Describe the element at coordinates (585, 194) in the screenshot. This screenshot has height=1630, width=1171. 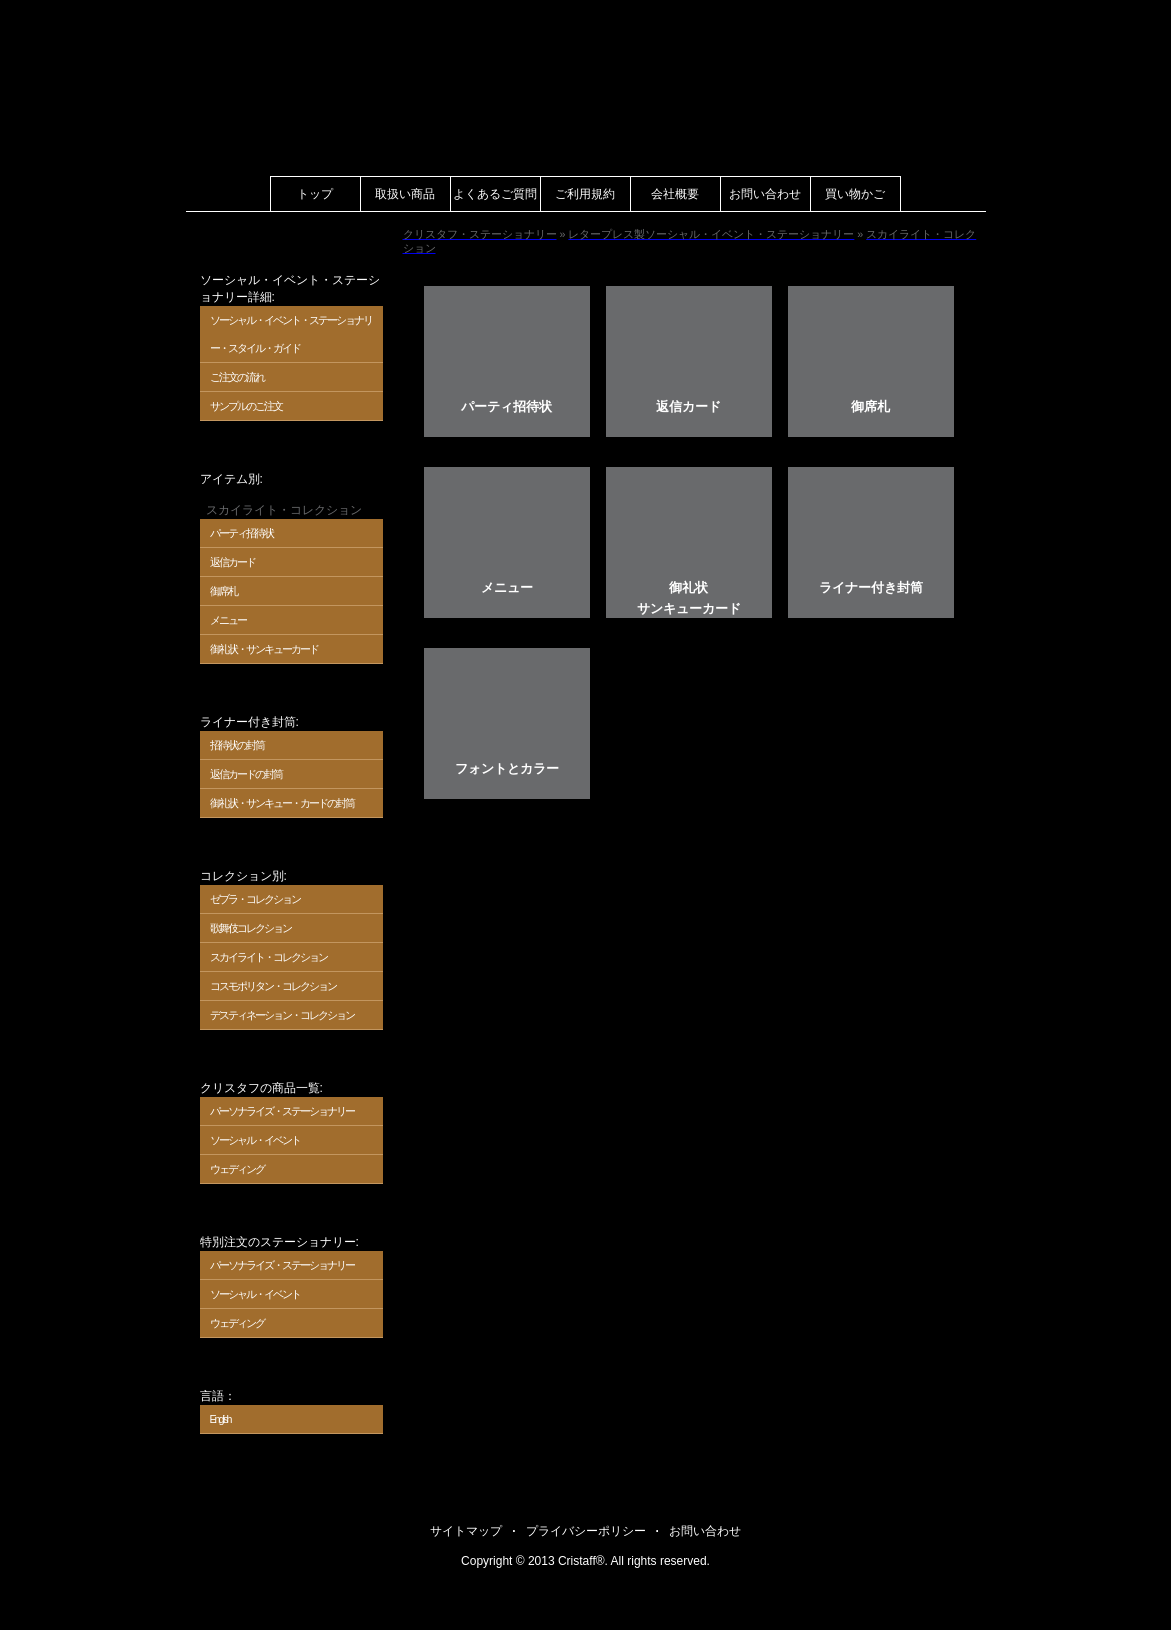
I see `ご利用規約` at that location.